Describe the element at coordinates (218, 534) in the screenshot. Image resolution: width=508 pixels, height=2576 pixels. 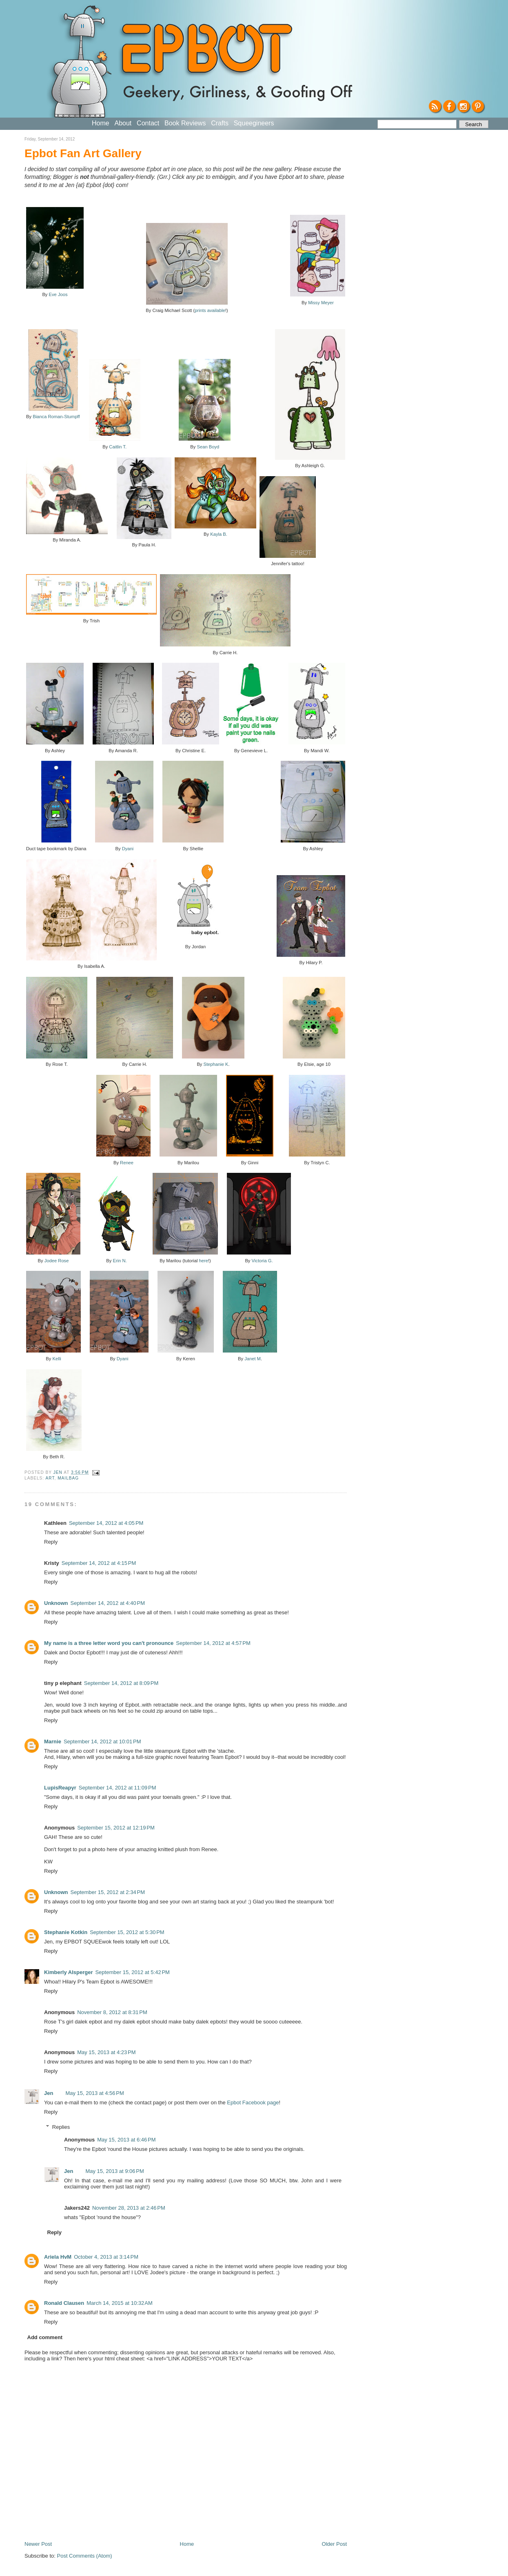
I see `Kayla B.` at that location.